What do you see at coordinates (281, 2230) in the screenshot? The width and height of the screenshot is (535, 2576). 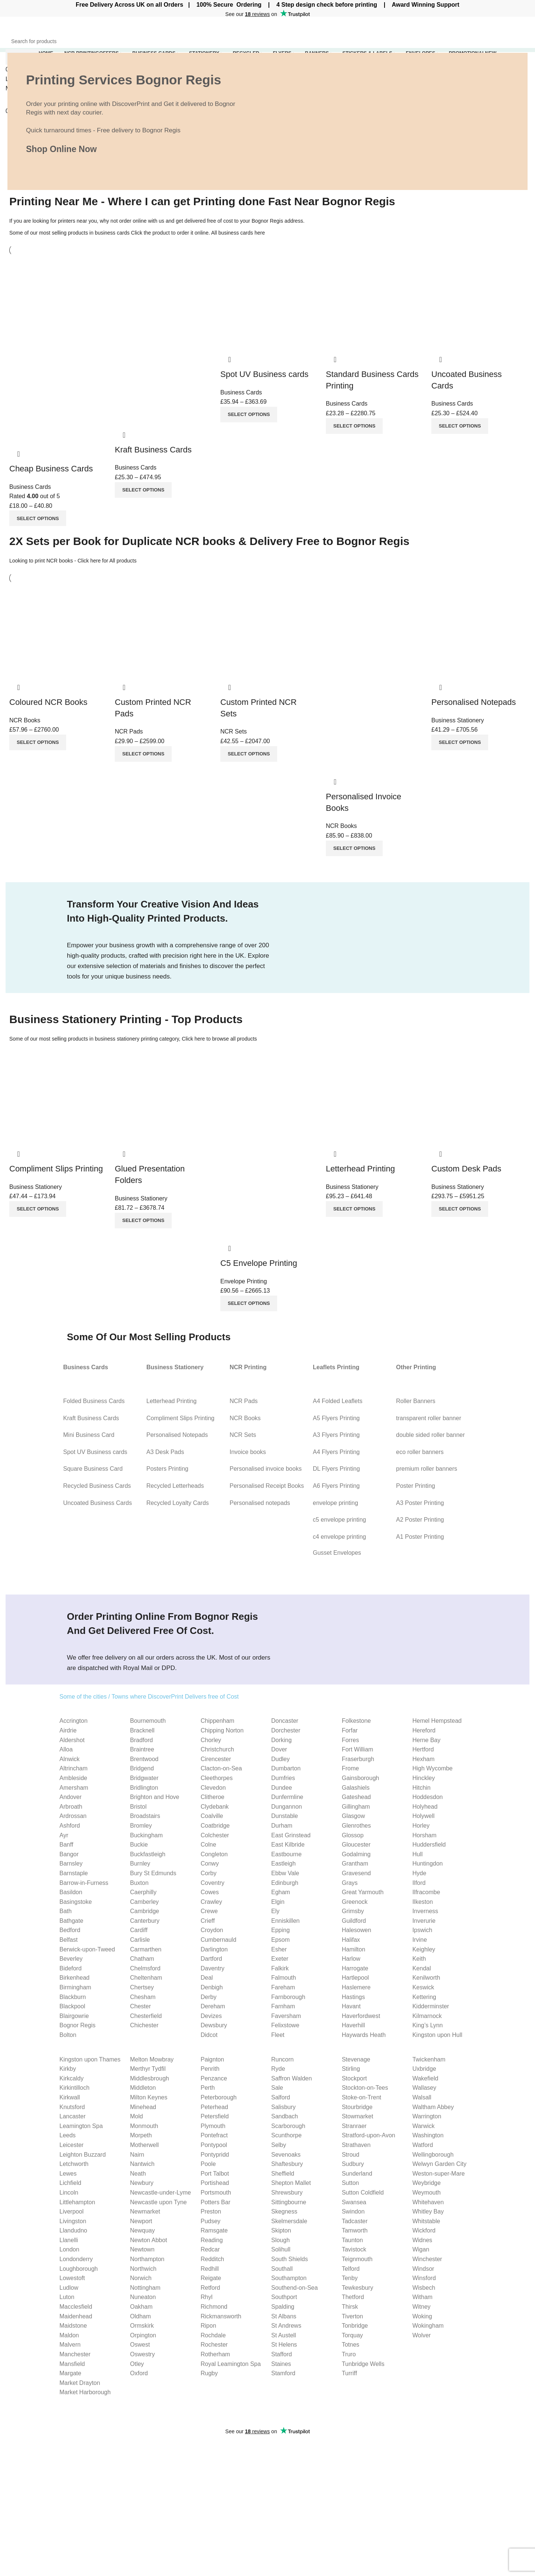 I see `Skipton` at bounding box center [281, 2230].